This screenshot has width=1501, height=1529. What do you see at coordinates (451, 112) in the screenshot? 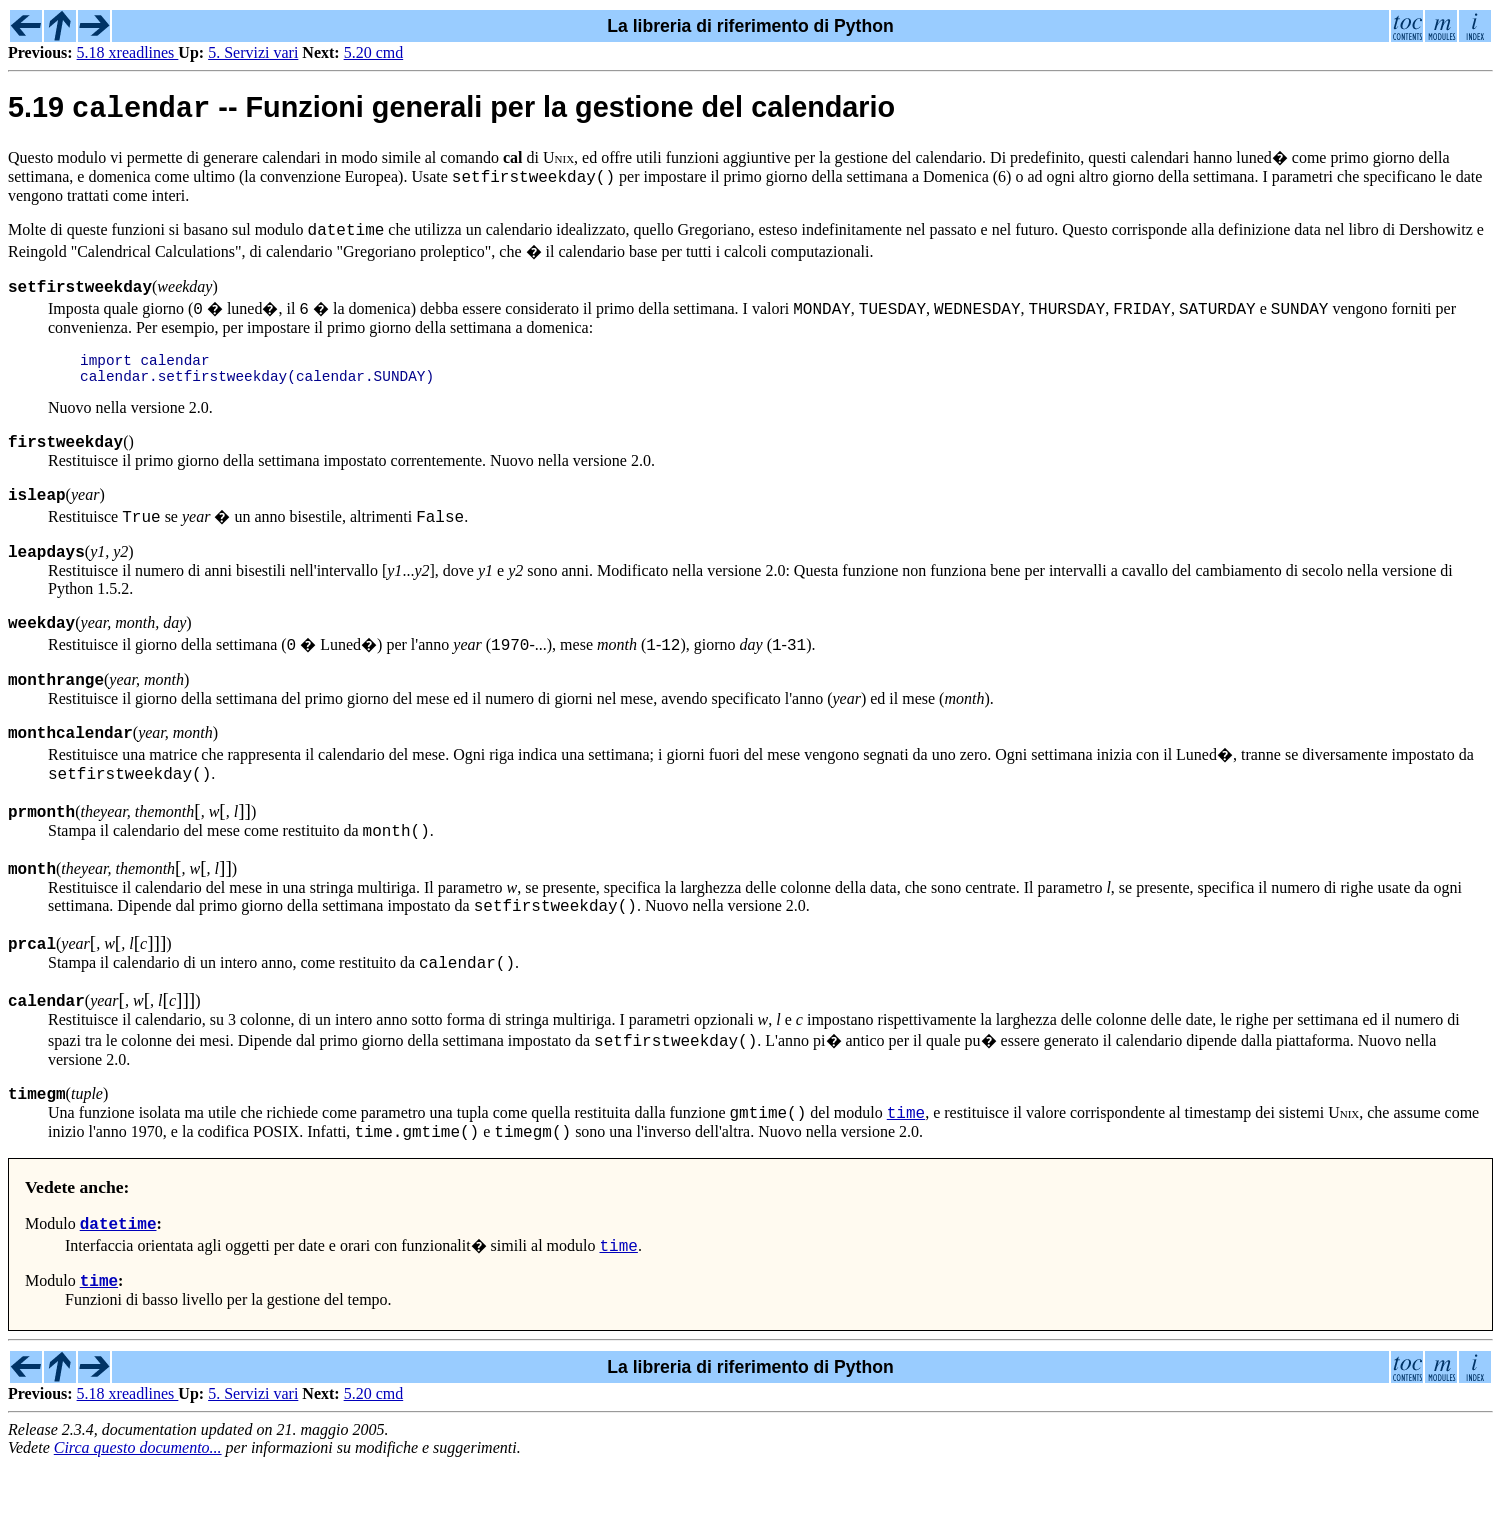
I see `5.19 -- Funzioni generali per la gestione del calendario` at bounding box center [451, 112].